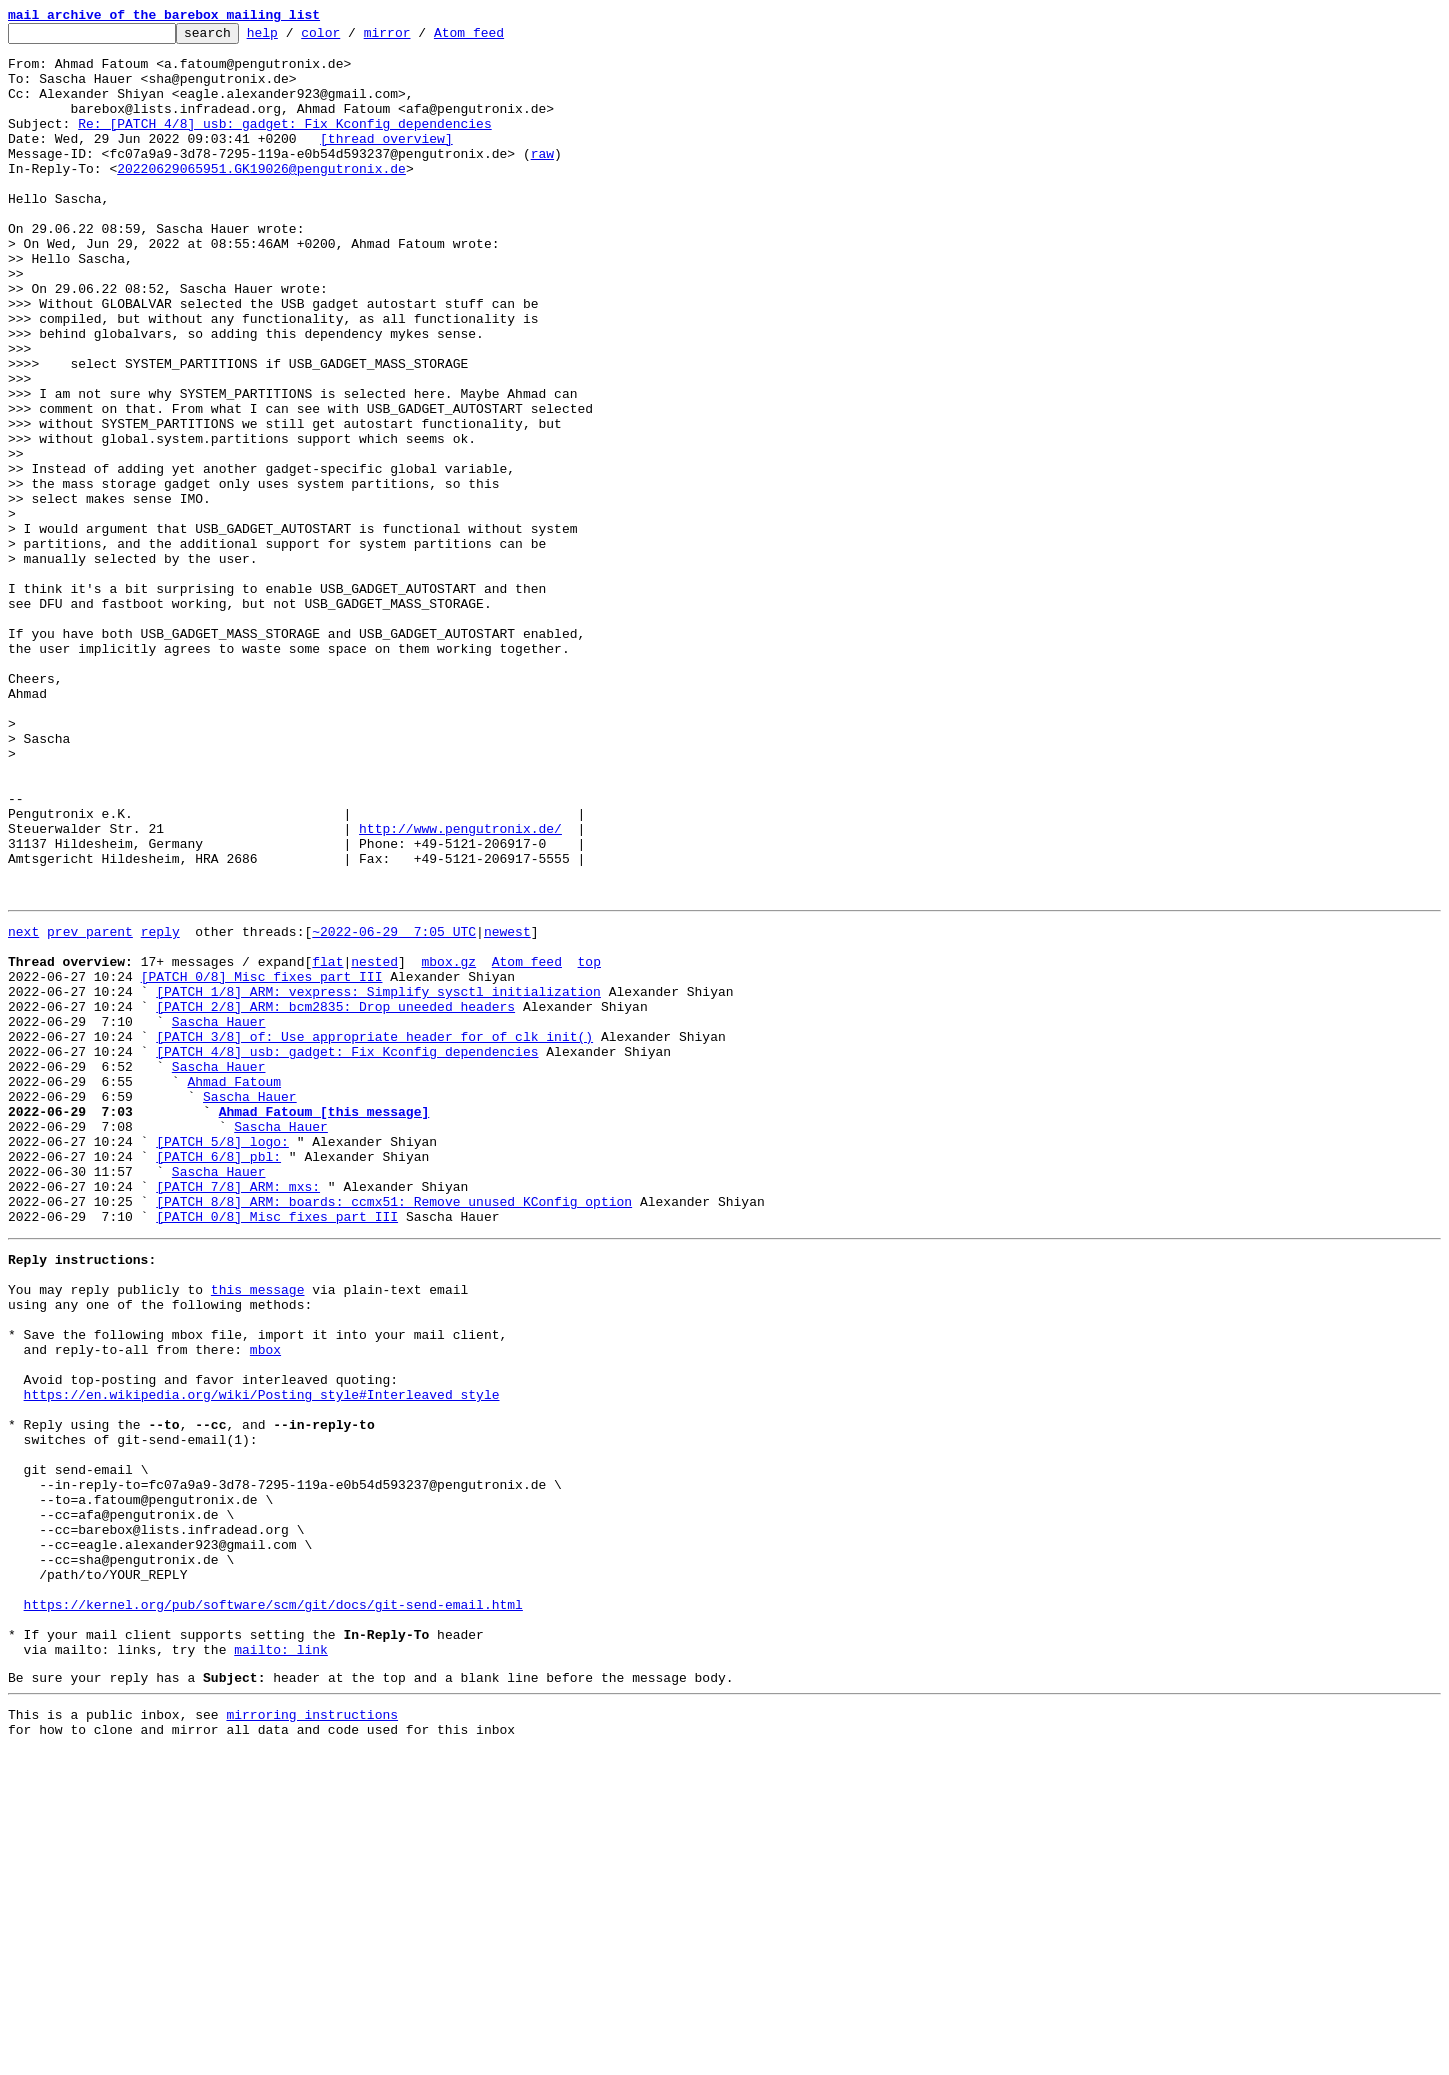  What do you see at coordinates (327, 1144) in the screenshot?
I see `flat` at bounding box center [327, 1144].